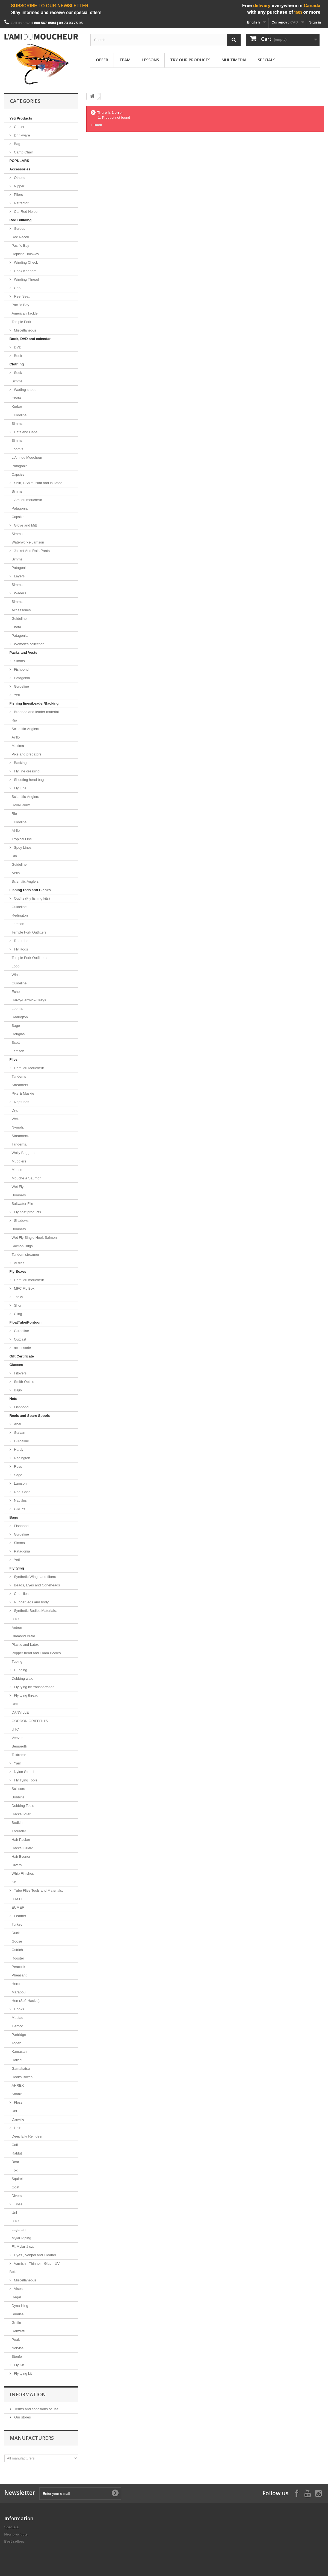 This screenshot has height=2576, width=328. Describe the element at coordinates (17, 1738) in the screenshot. I see `Veevus` at that location.